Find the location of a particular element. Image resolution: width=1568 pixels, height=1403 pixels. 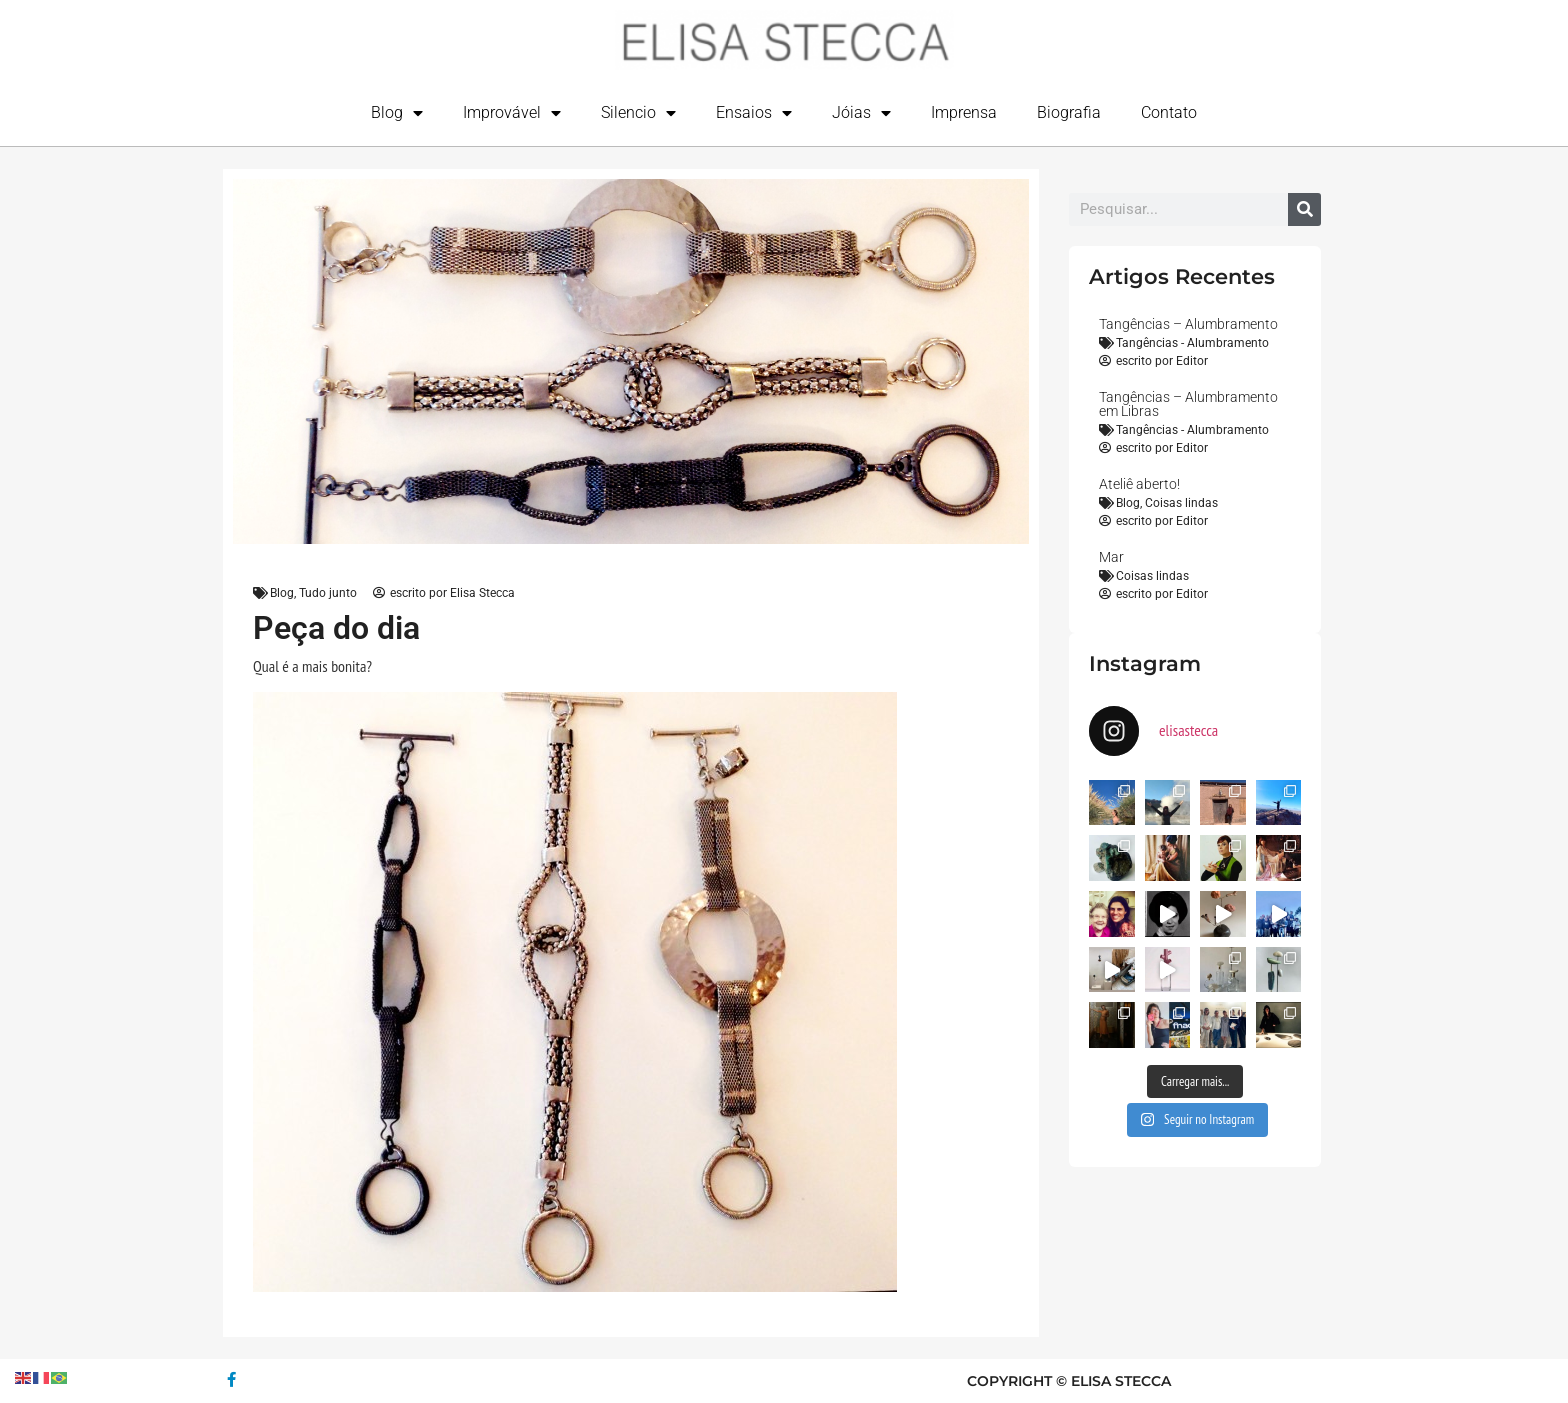

Biografia is located at coordinates (1069, 112).